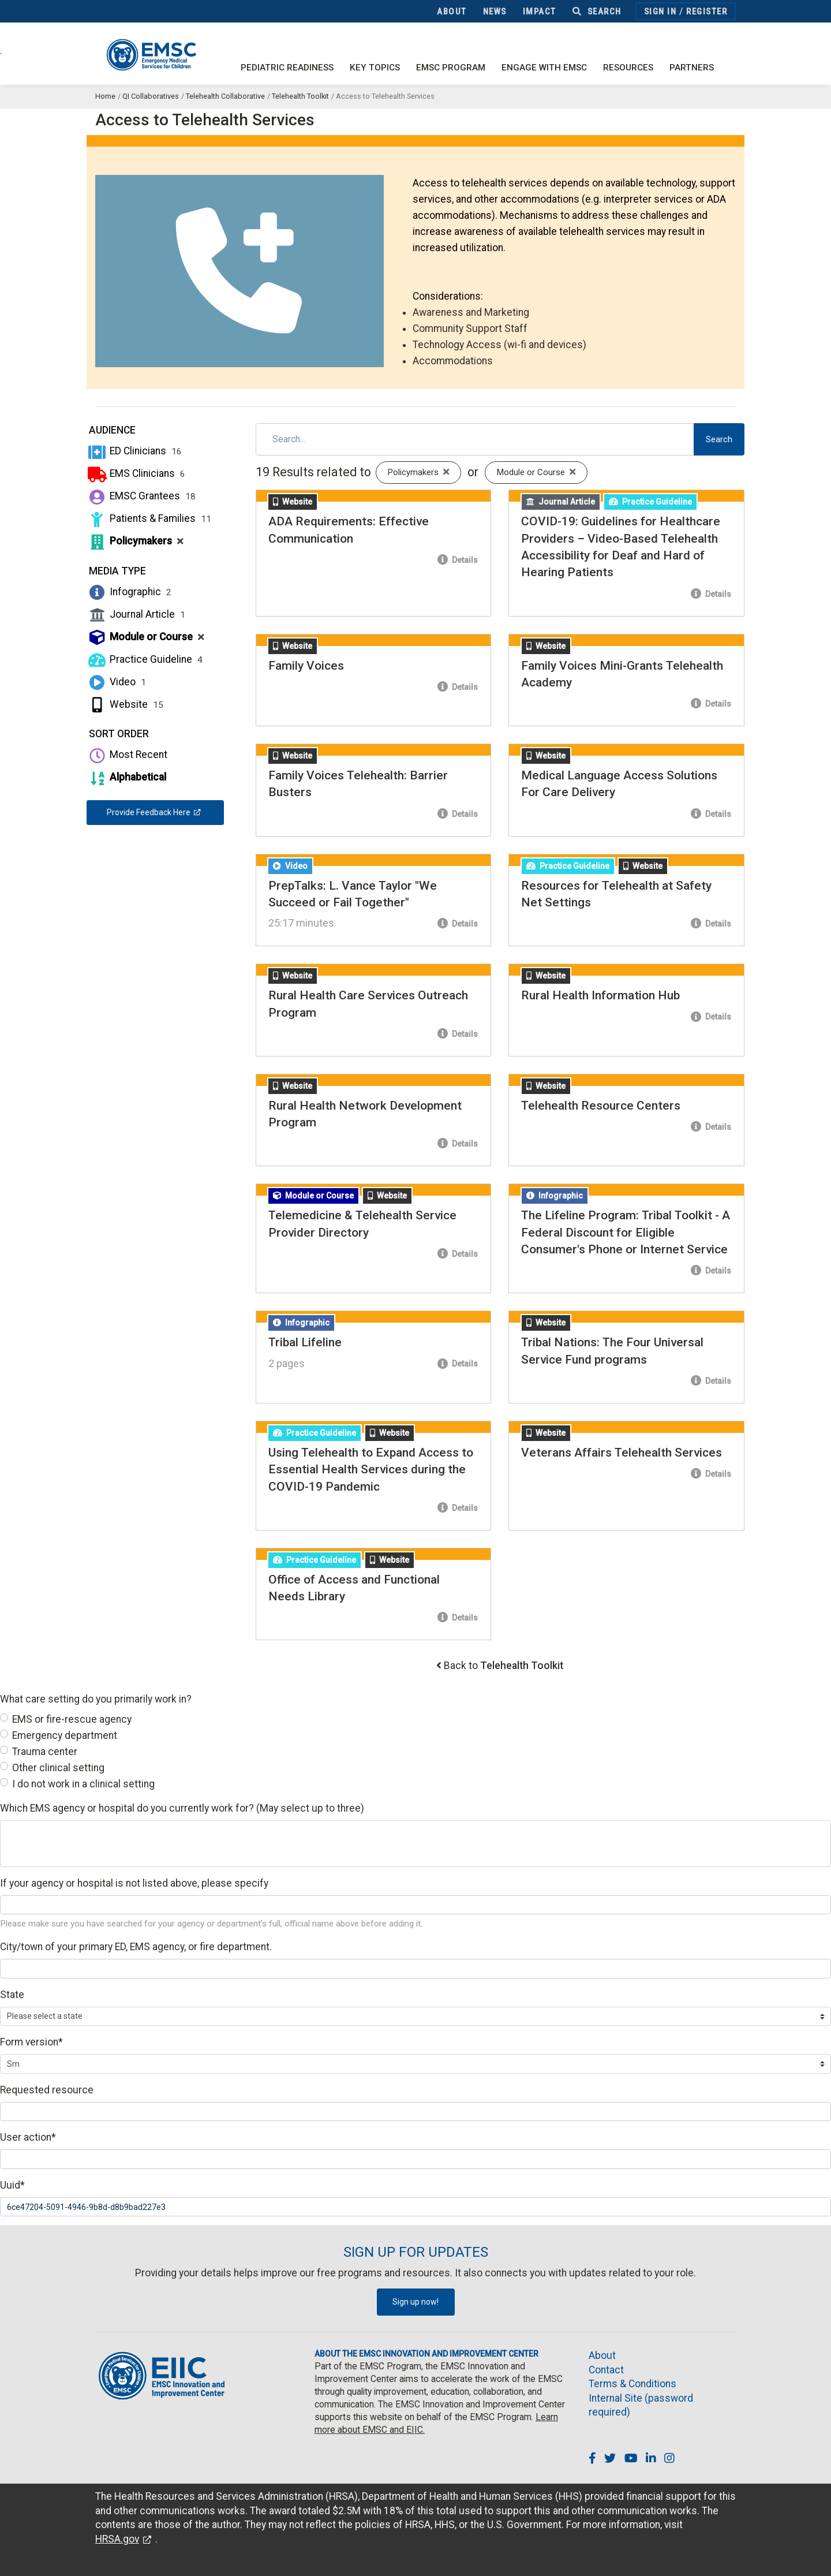 Image resolution: width=831 pixels, height=2576 pixels. I want to click on Pediatric Readiness, so click(287, 67).